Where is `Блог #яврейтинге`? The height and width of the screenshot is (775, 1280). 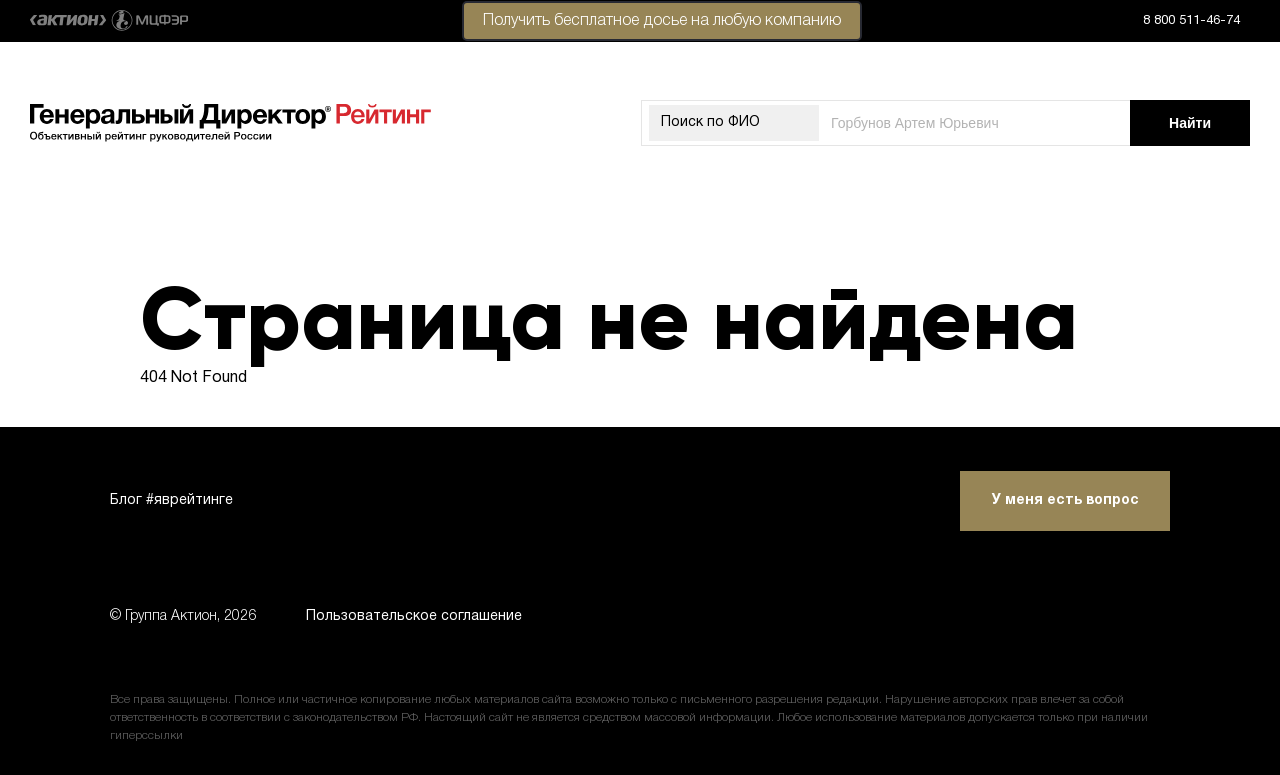 Блог #яврейтинге is located at coordinates (171, 500).